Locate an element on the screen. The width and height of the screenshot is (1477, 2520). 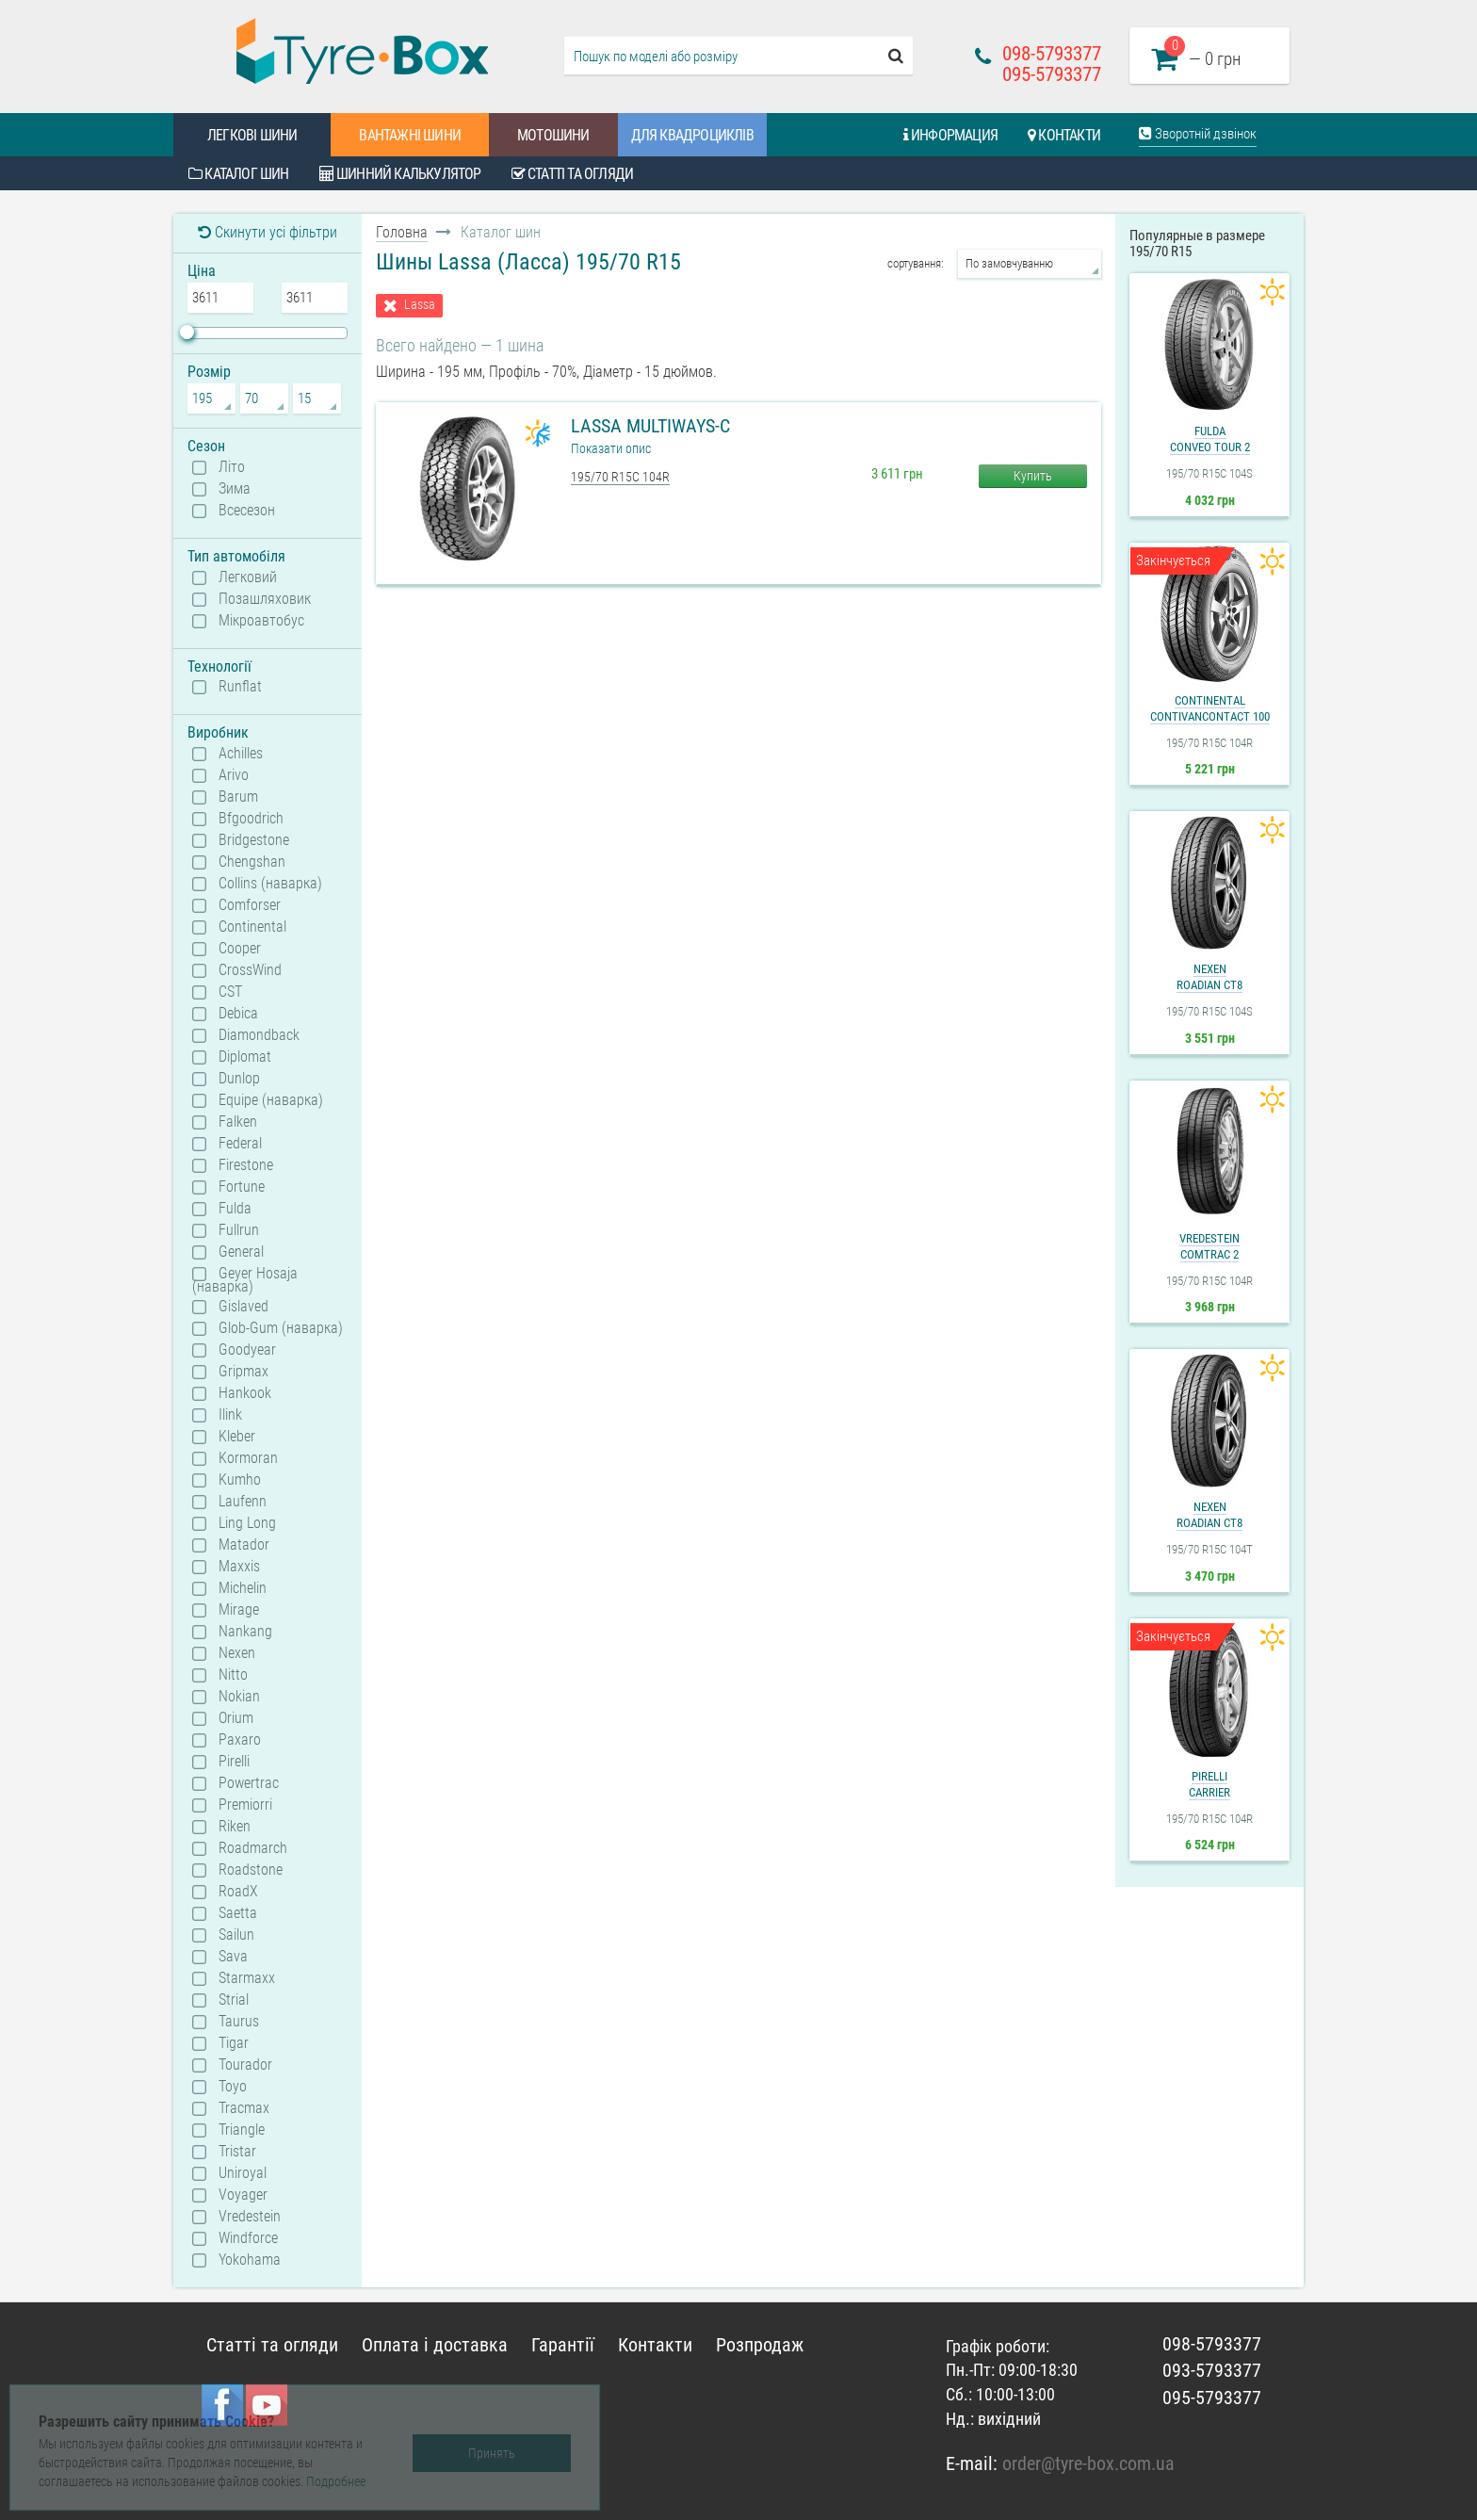
Federal is located at coordinates (240, 1143).